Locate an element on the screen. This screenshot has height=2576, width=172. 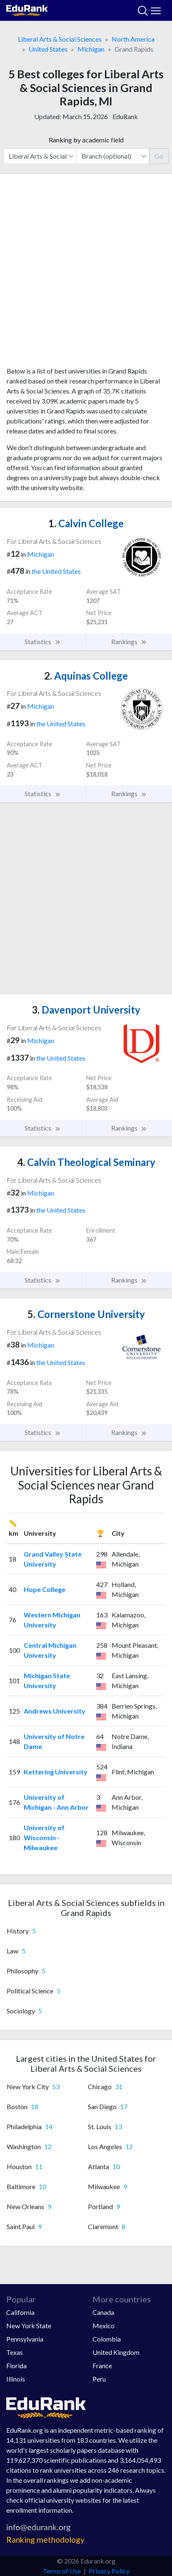
[Advertisement] is located at coordinates (86, 273).